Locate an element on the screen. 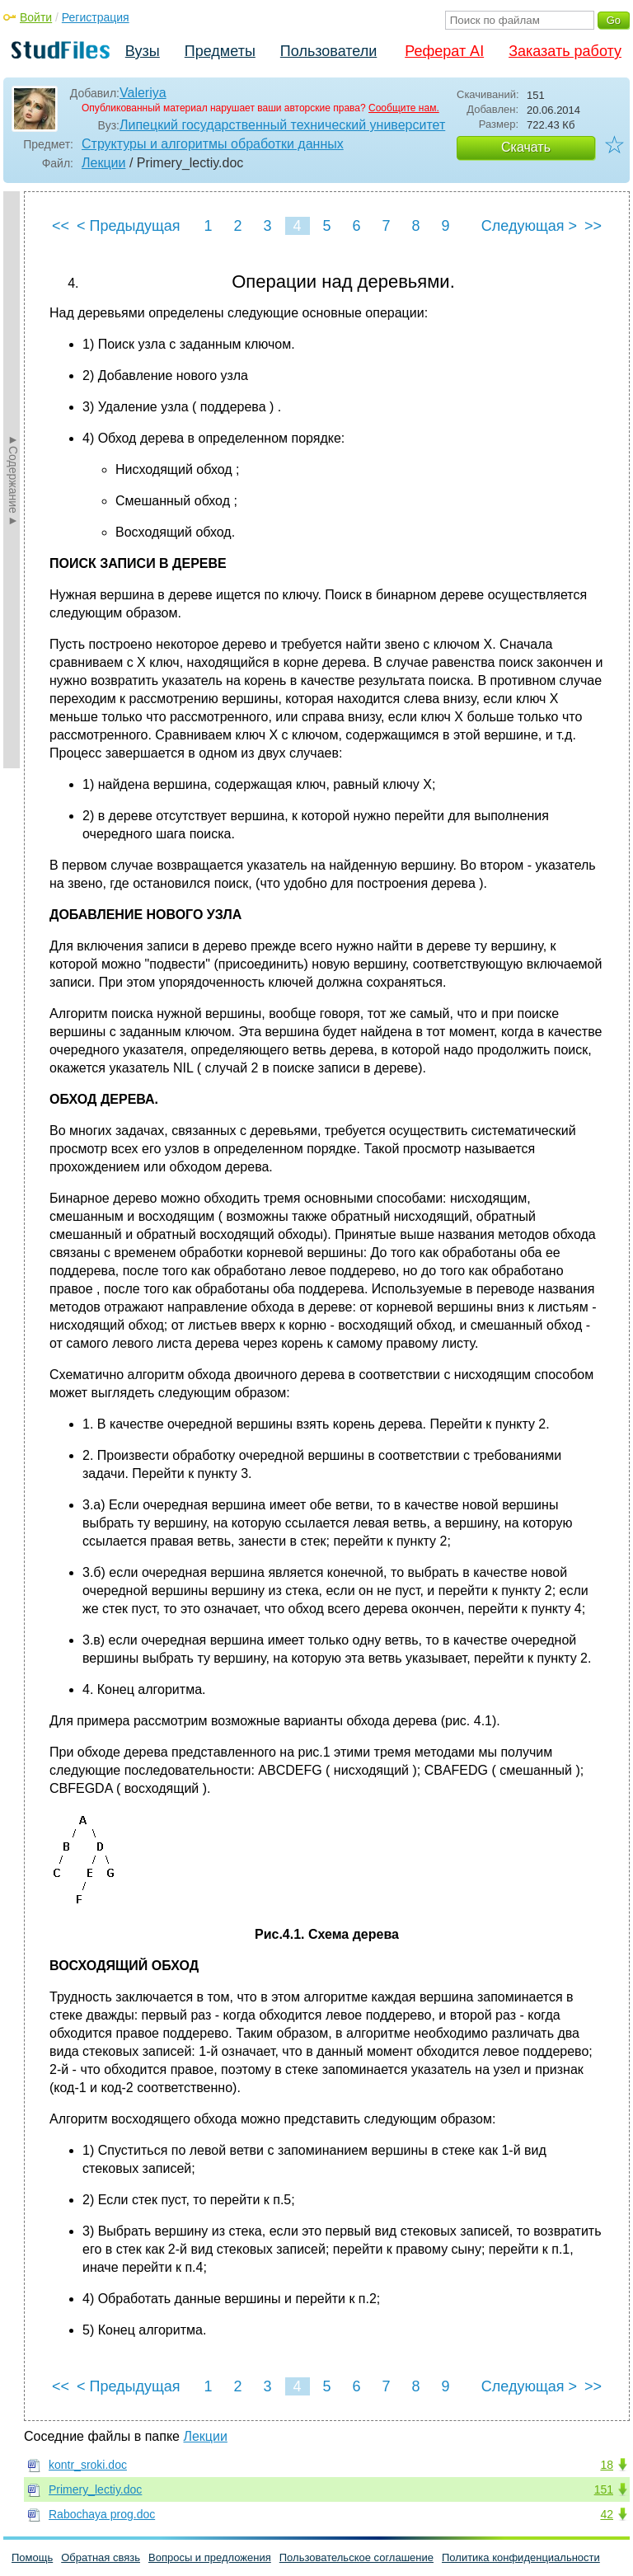 This screenshot has width=633, height=2576. Обратная связь is located at coordinates (100, 2557).